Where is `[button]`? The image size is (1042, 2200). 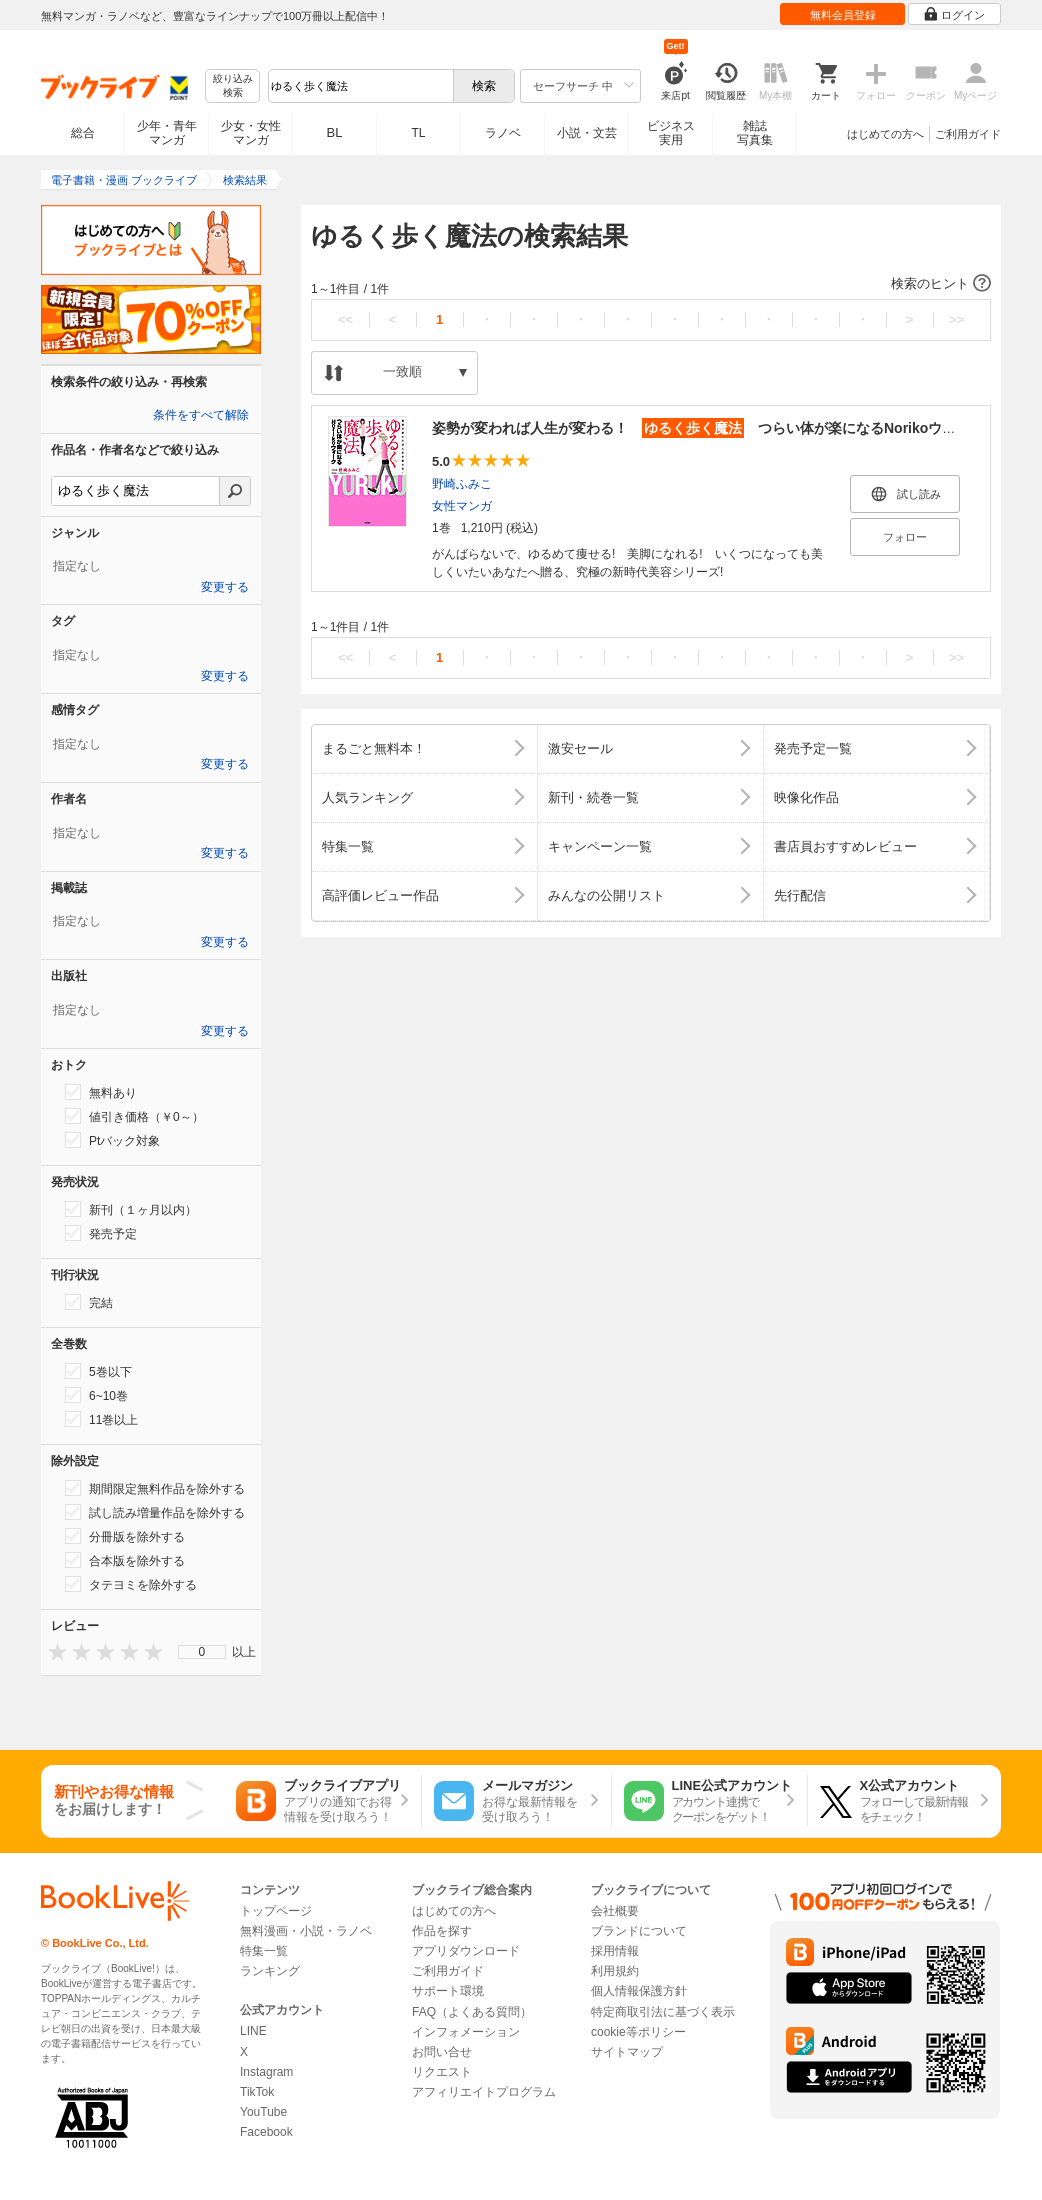 [button] is located at coordinates (651, 284).